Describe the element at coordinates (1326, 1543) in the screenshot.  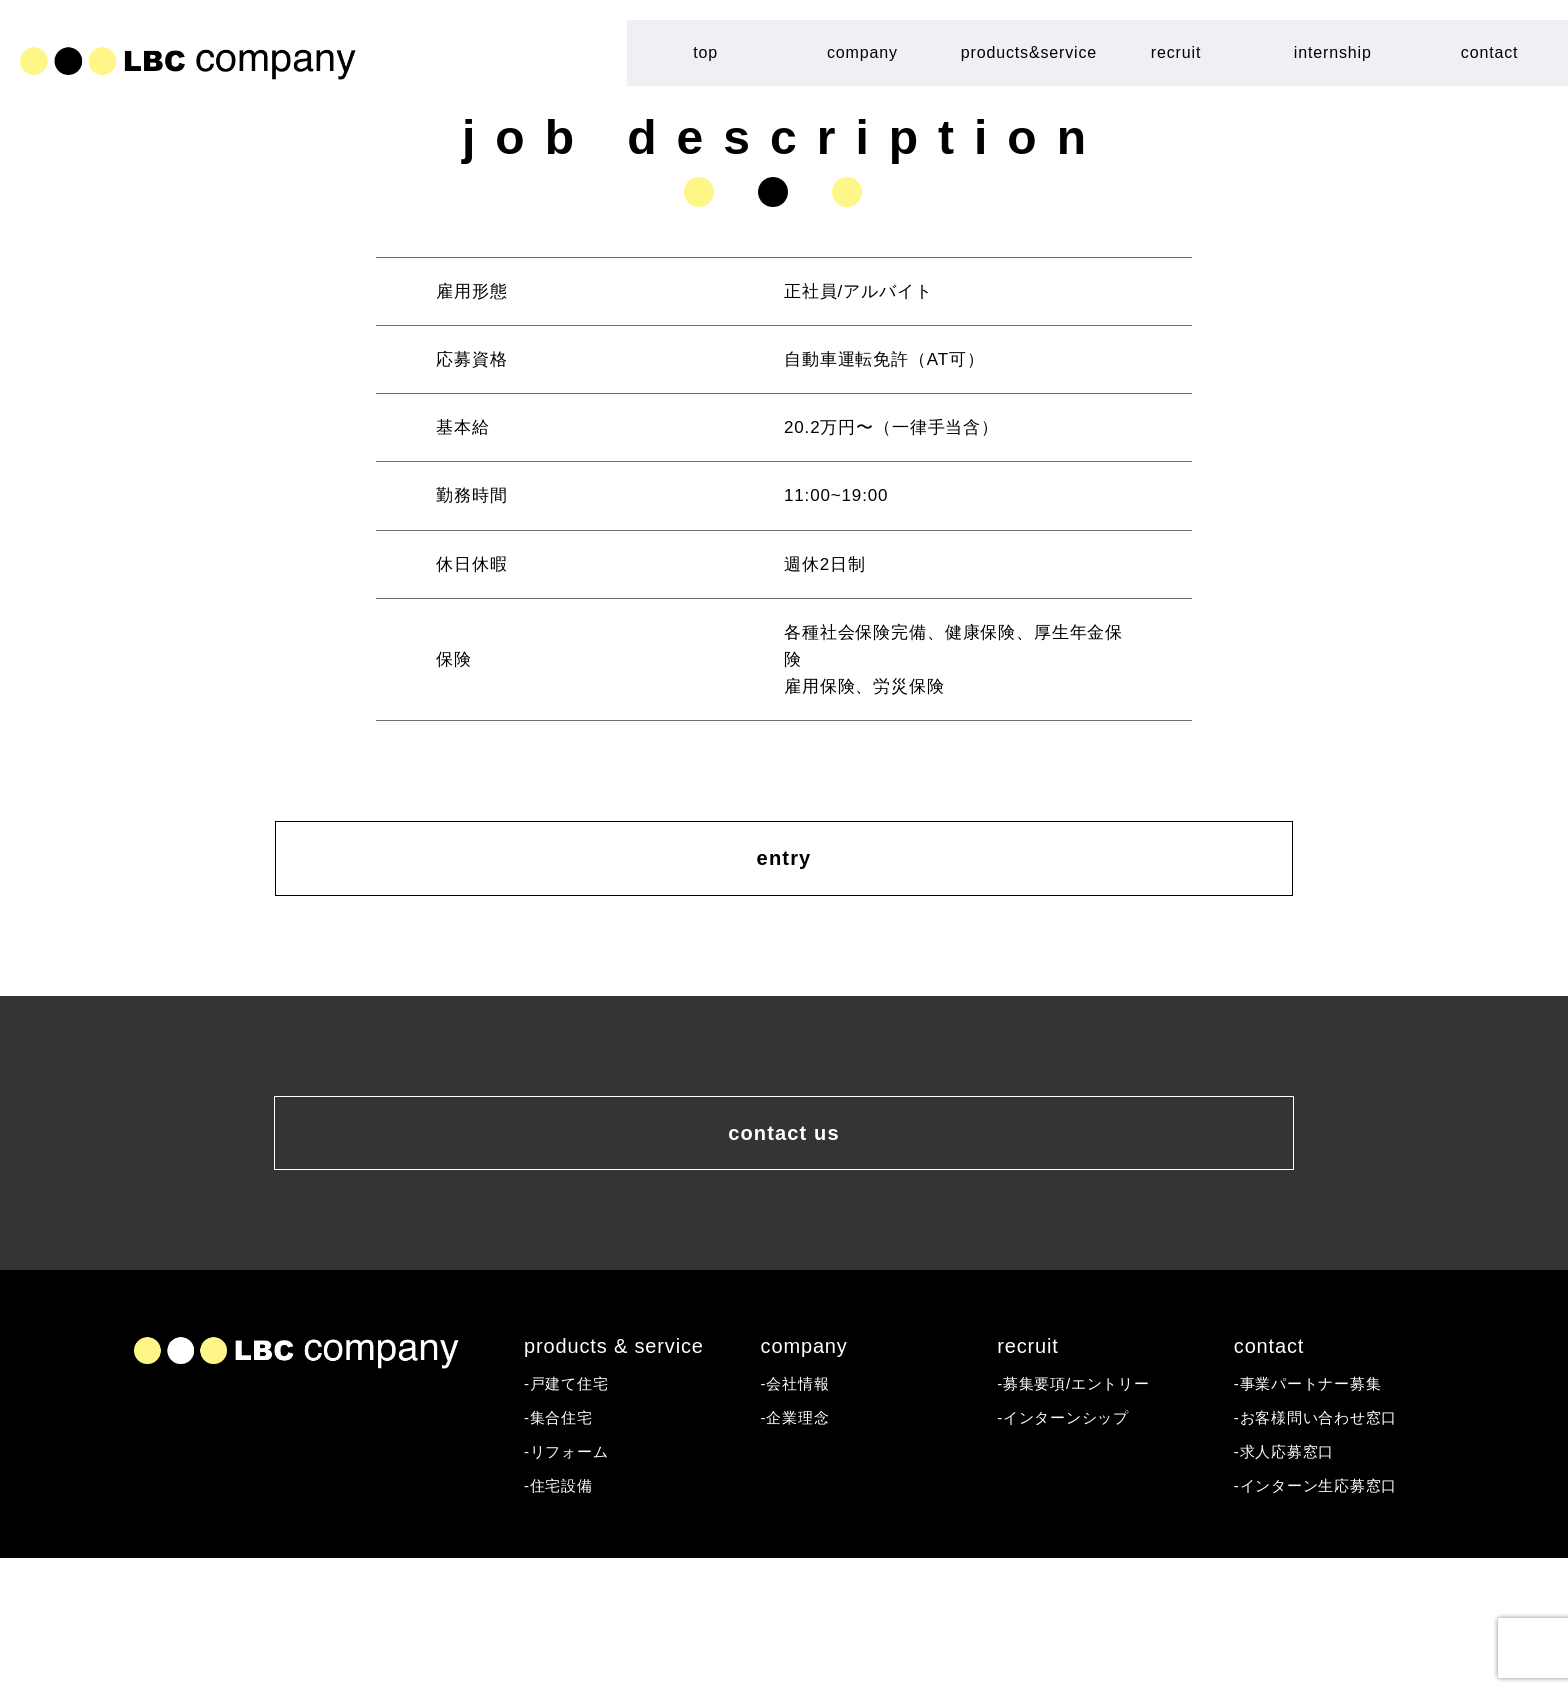
I see `-お客様問い合わせ窓口` at that location.